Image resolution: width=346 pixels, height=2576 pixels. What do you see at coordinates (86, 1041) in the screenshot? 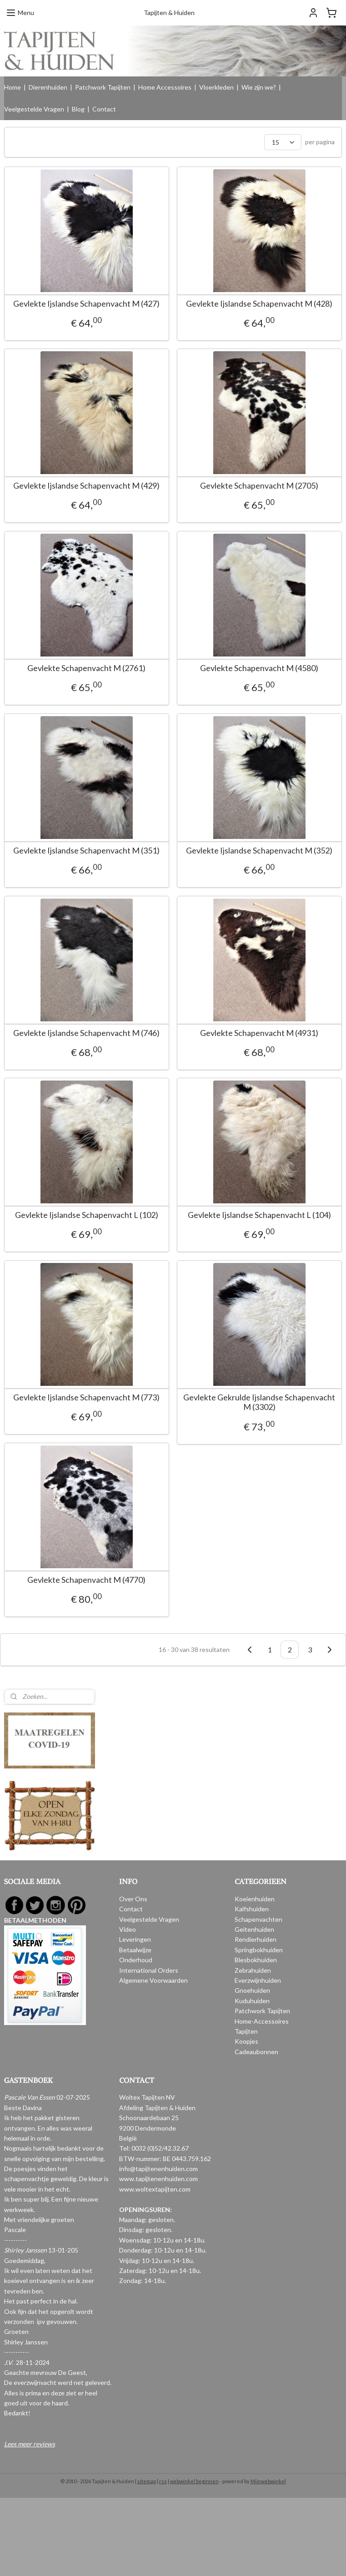
I see `Gevlekte Ijslandse Schapenvacht M (746)` at bounding box center [86, 1041].